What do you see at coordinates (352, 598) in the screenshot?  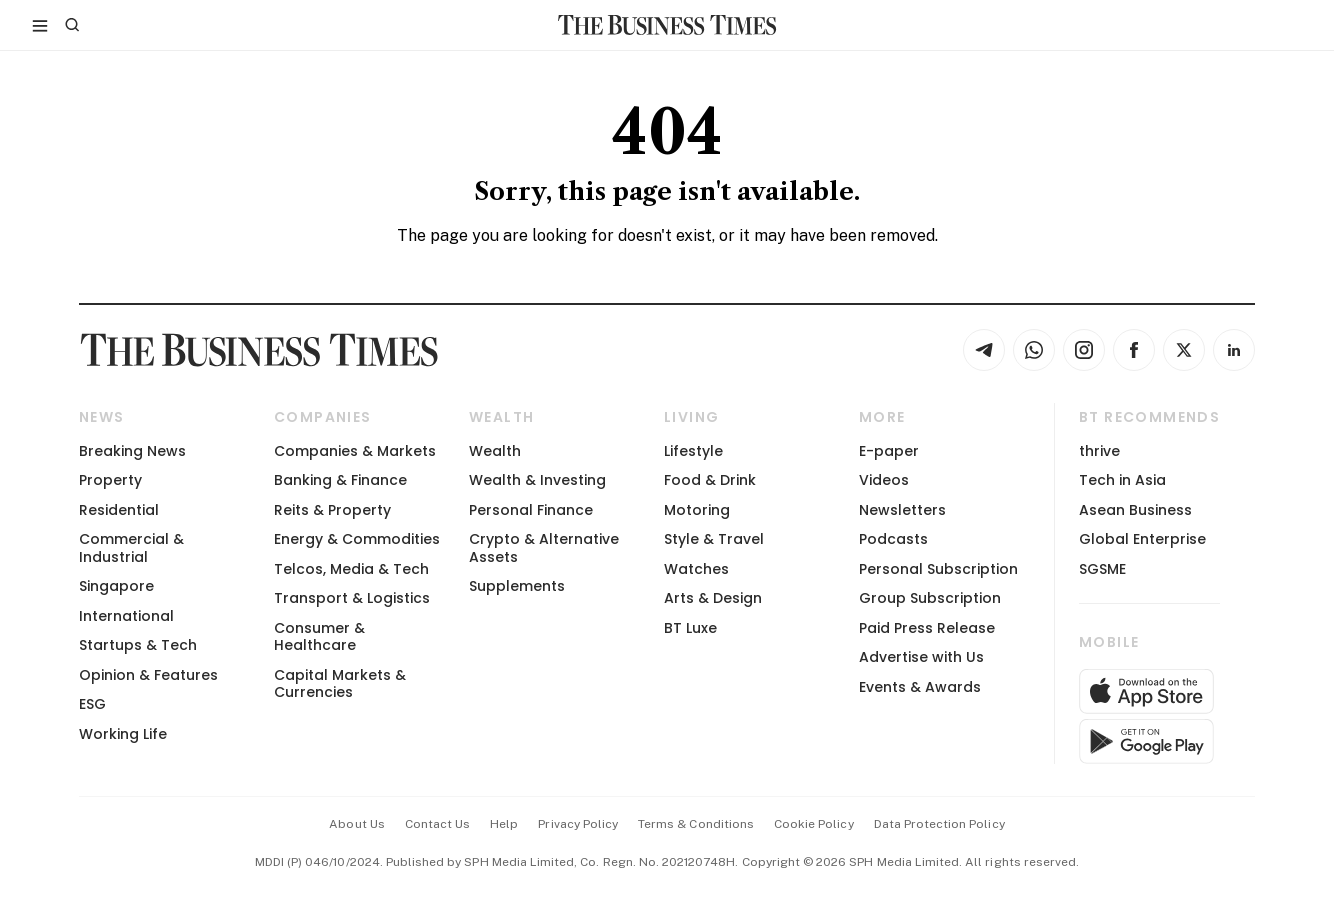 I see `Transport & Logistics` at bounding box center [352, 598].